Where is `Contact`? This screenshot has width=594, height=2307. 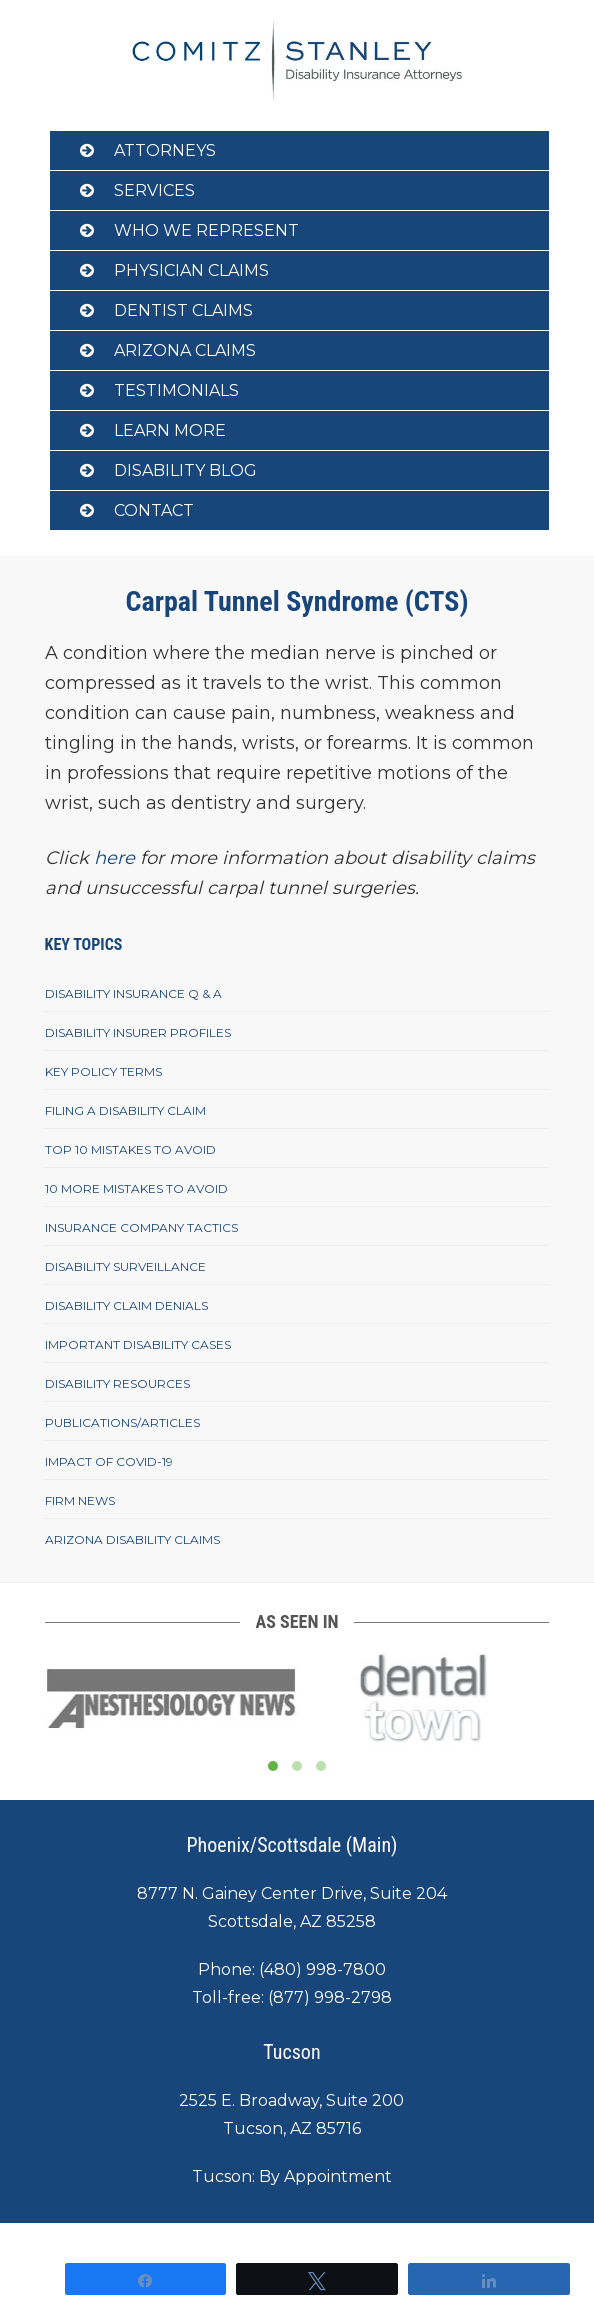 Contact is located at coordinates (154, 510).